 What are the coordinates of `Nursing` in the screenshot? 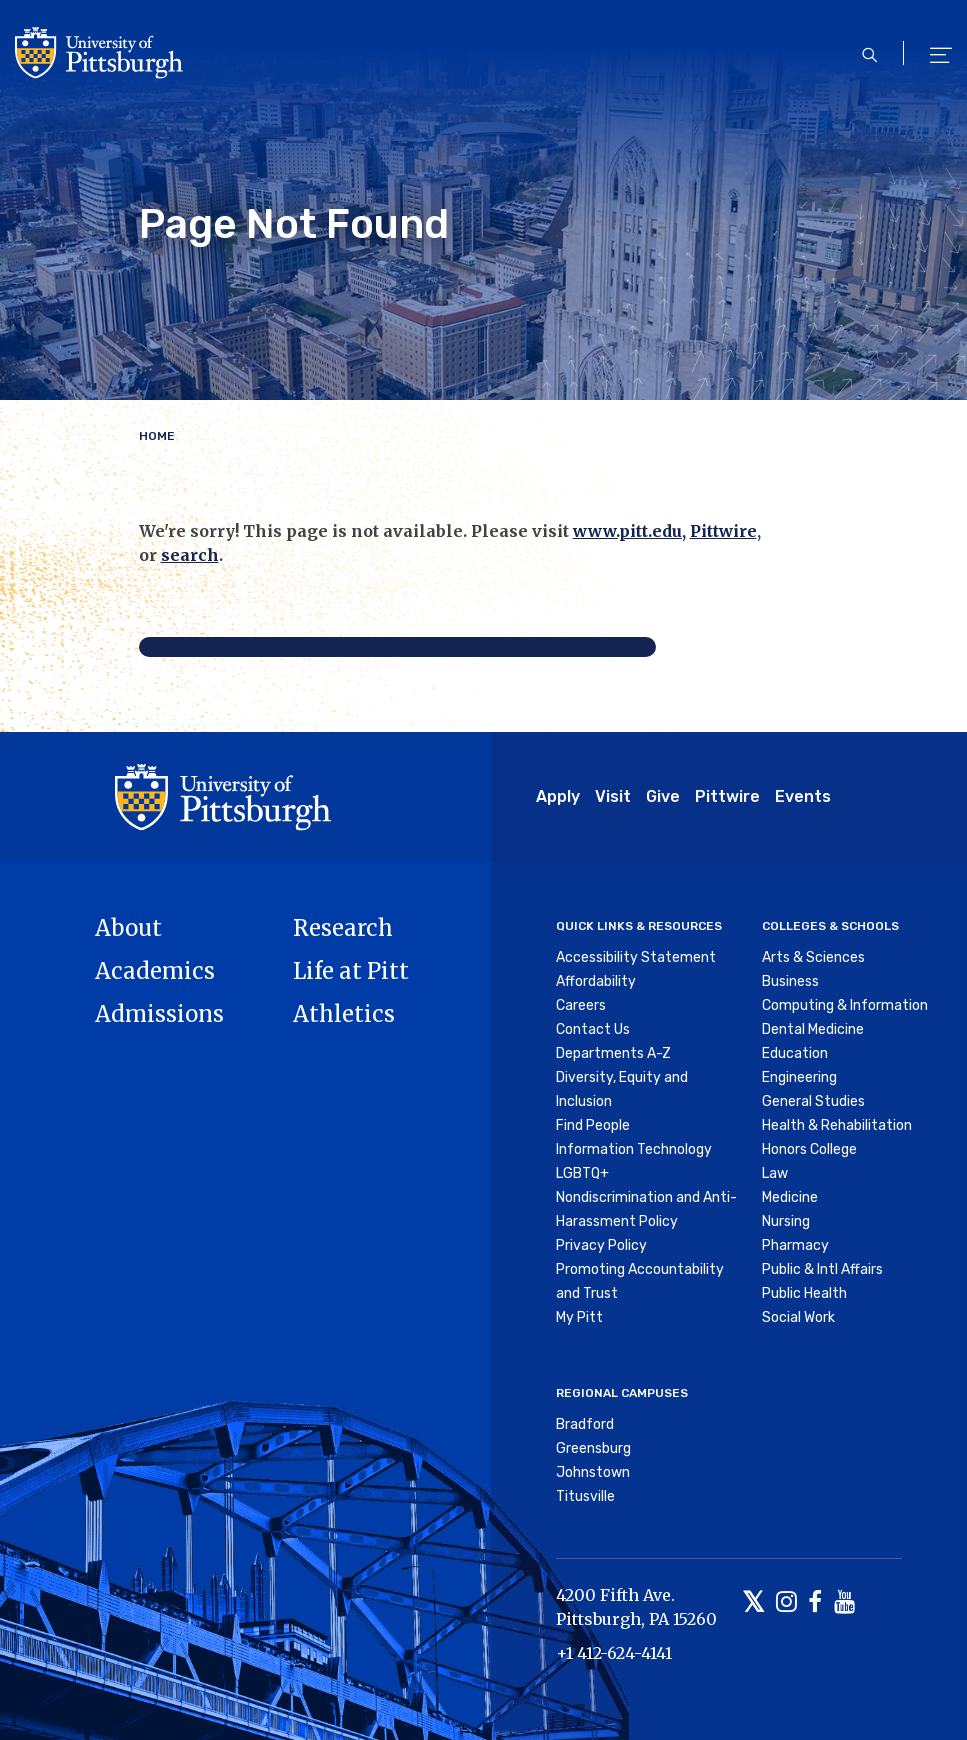 It's located at (786, 1221).